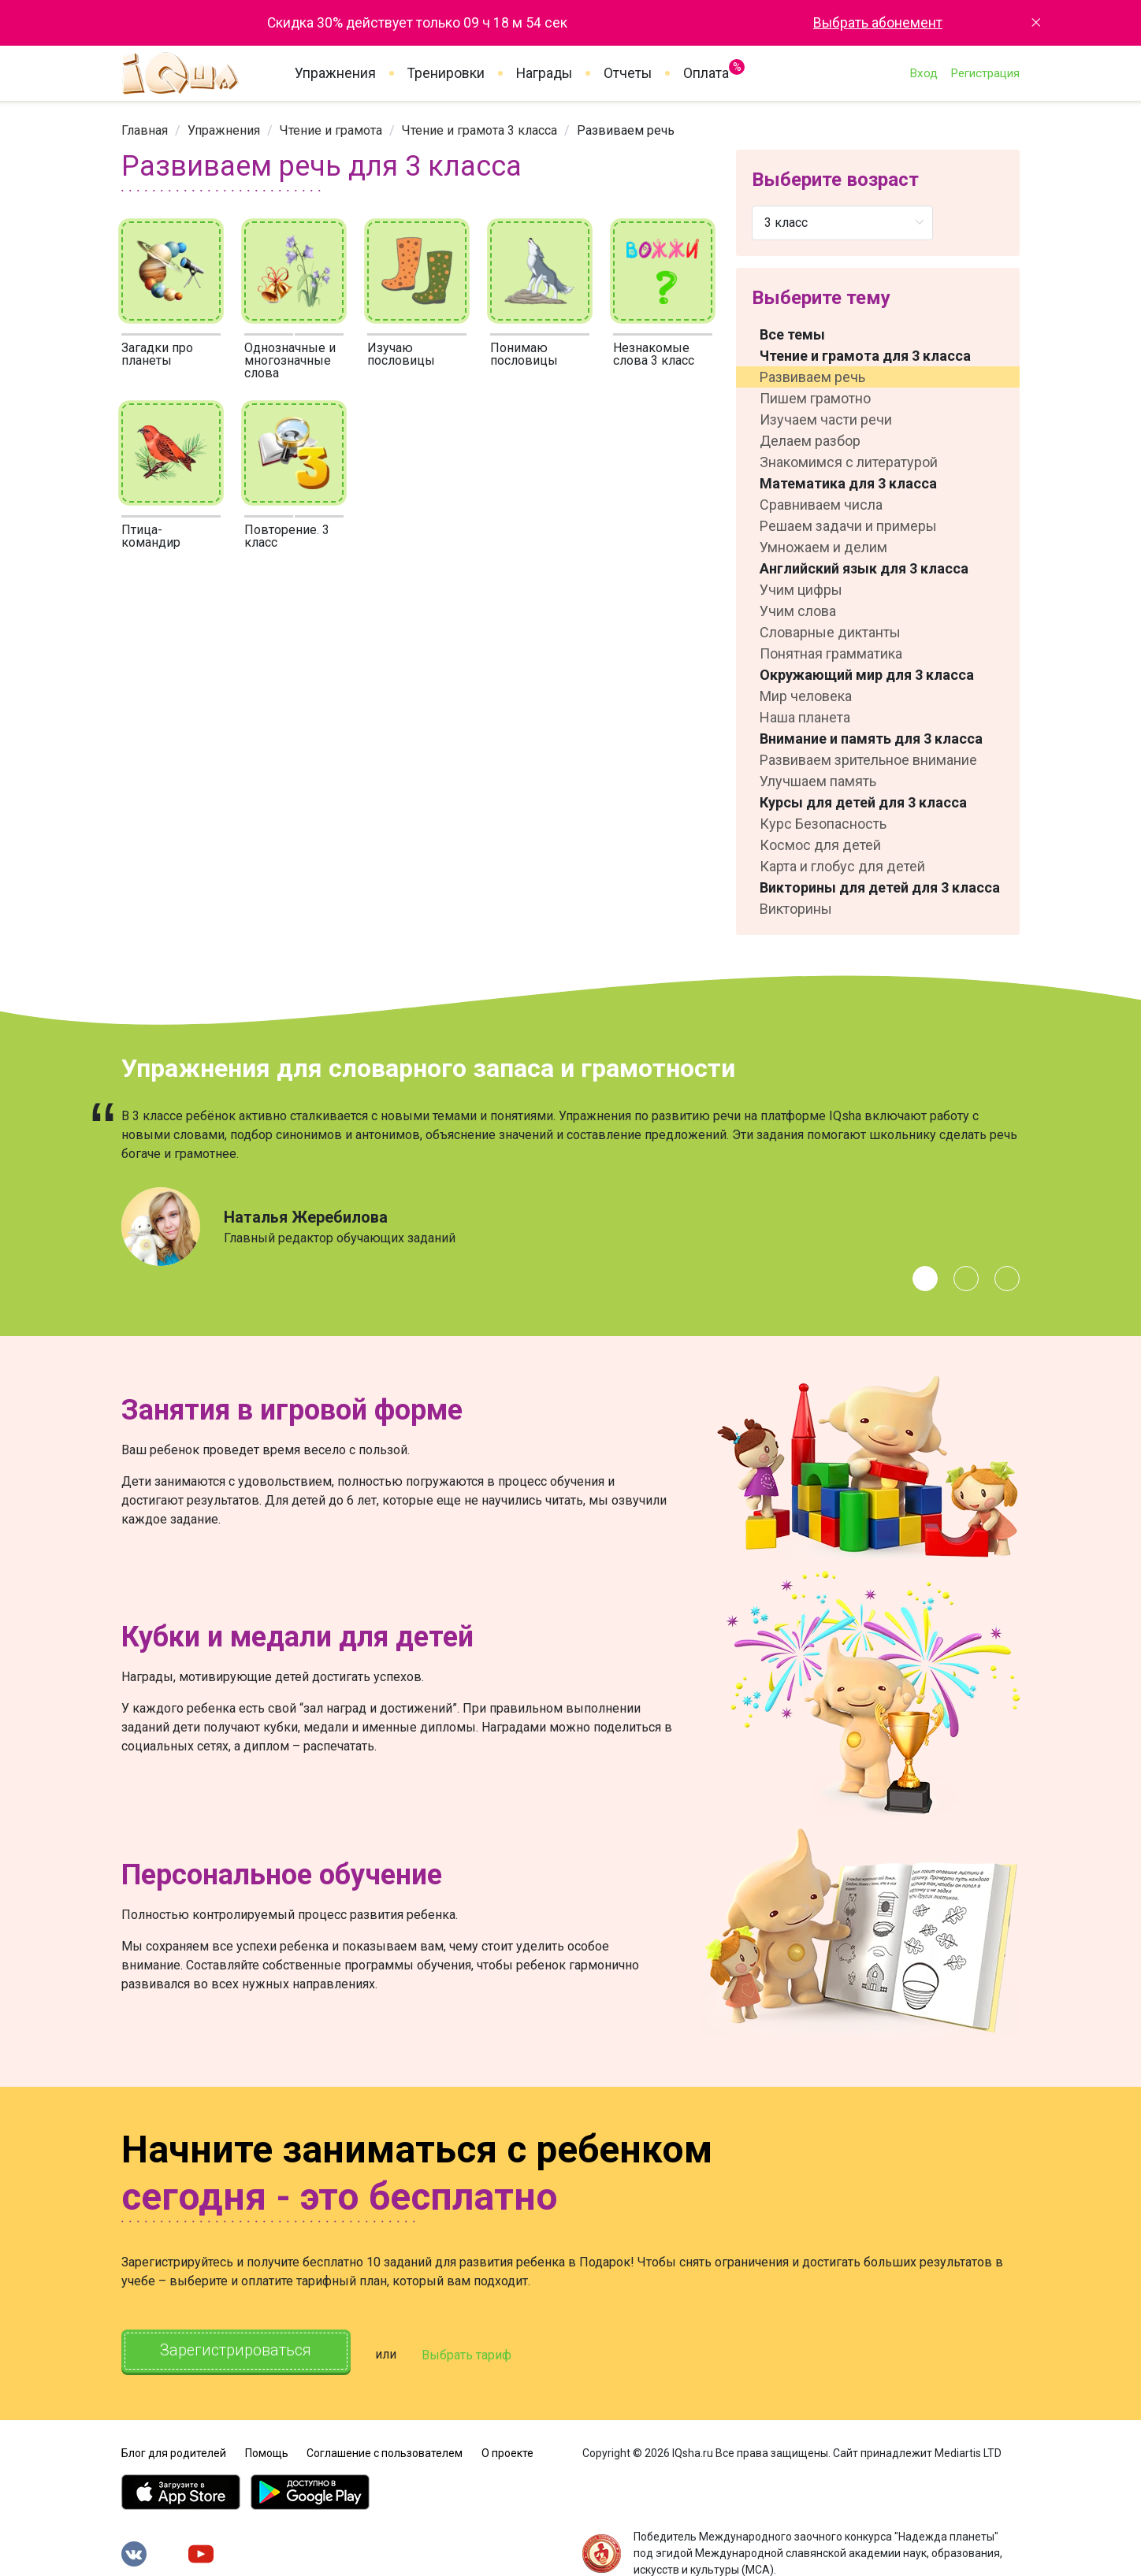 The image size is (1141, 2576). Describe the element at coordinates (826, 419) in the screenshot. I see `Изучаем части речи` at that location.